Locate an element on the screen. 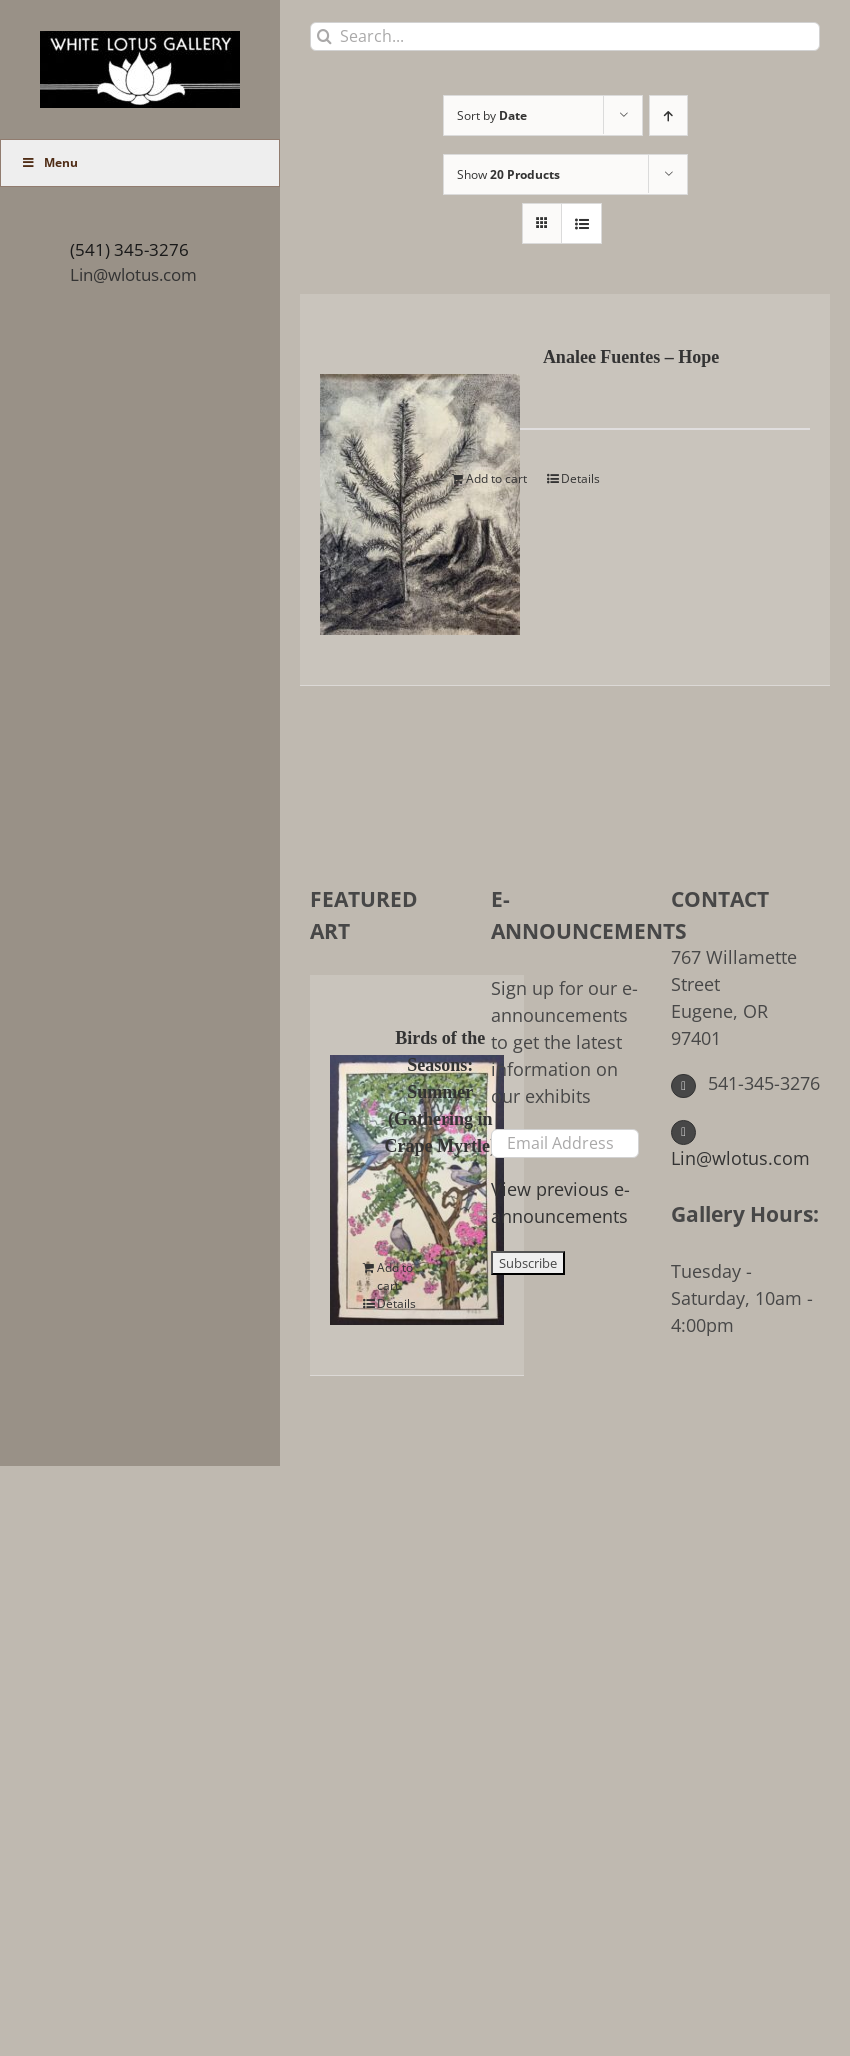 The image size is (850, 2056). Add to cart [Add to cart: “Analee Fuentes - Hope”] is located at coordinates (496, 478).